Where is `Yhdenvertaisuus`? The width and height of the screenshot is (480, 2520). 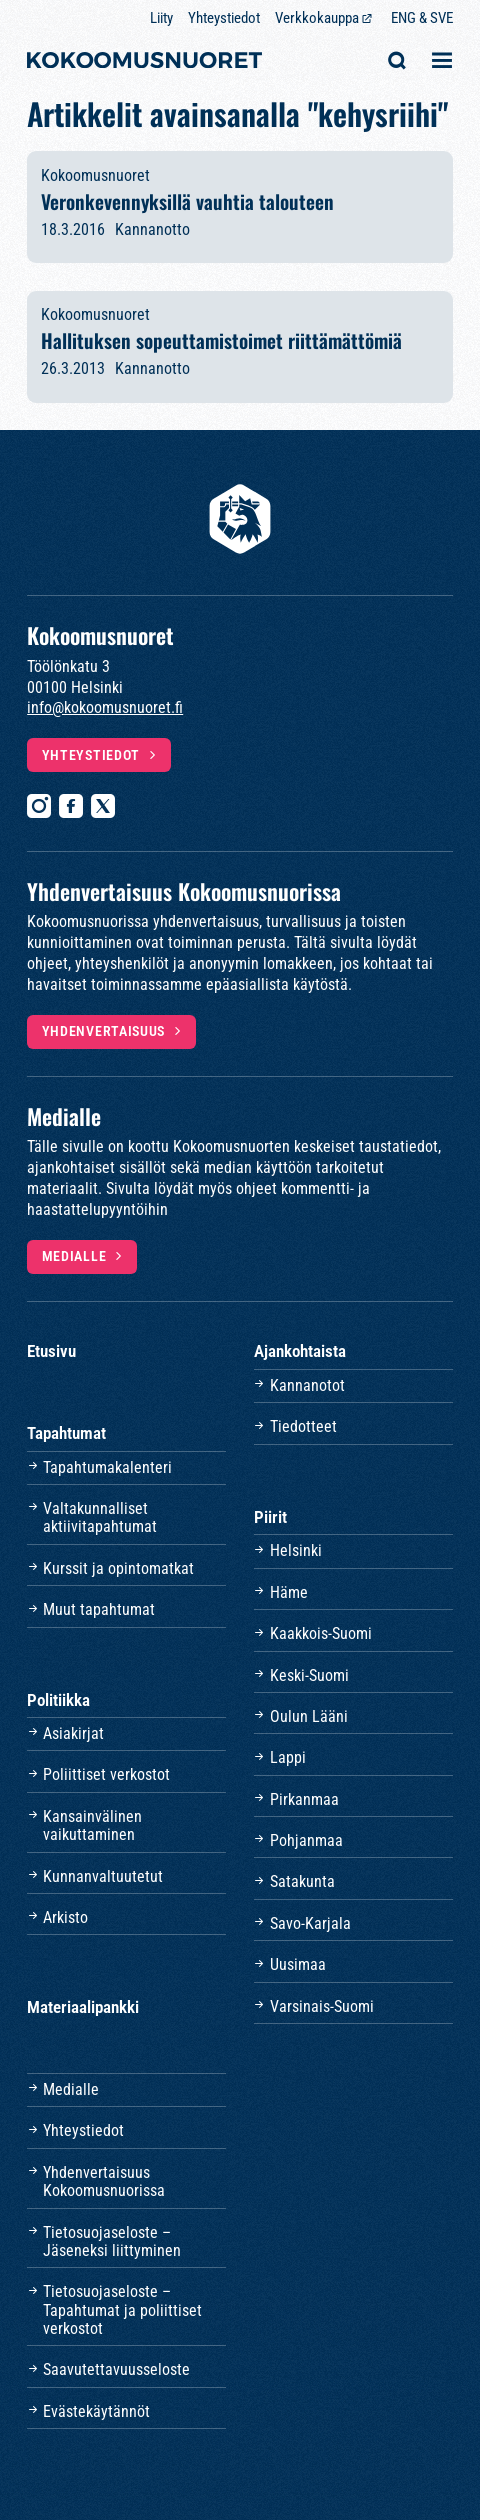 Yhdenvertaisuus is located at coordinates (104, 1031).